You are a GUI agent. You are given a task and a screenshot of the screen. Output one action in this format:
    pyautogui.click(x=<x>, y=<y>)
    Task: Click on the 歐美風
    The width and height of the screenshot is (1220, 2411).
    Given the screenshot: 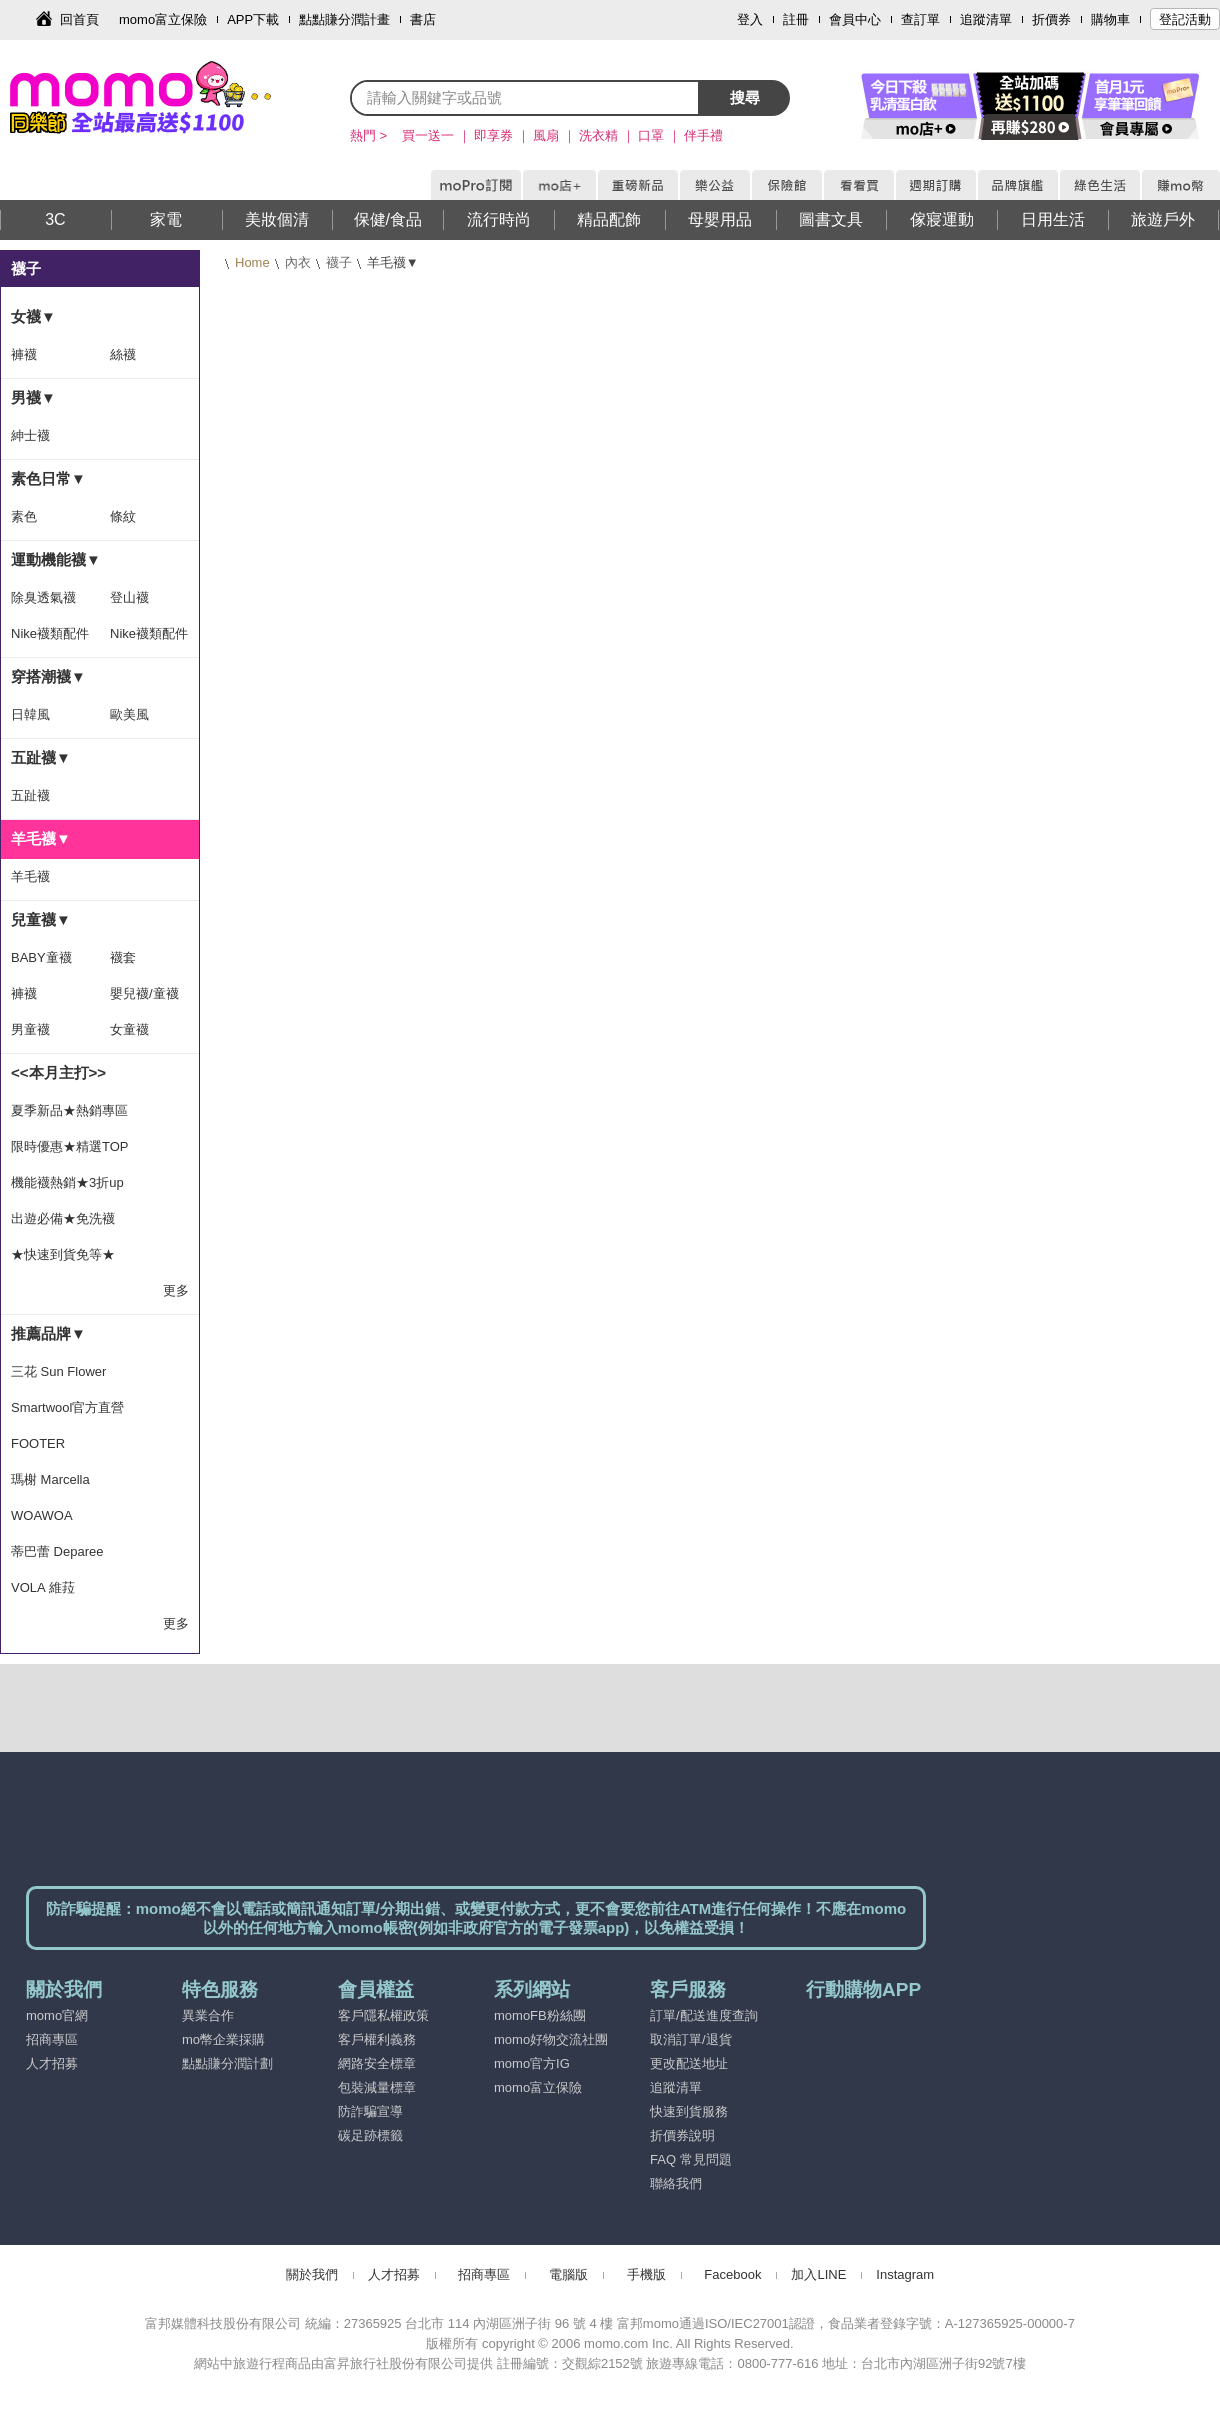 What is the action you would take?
    pyautogui.click(x=129, y=714)
    